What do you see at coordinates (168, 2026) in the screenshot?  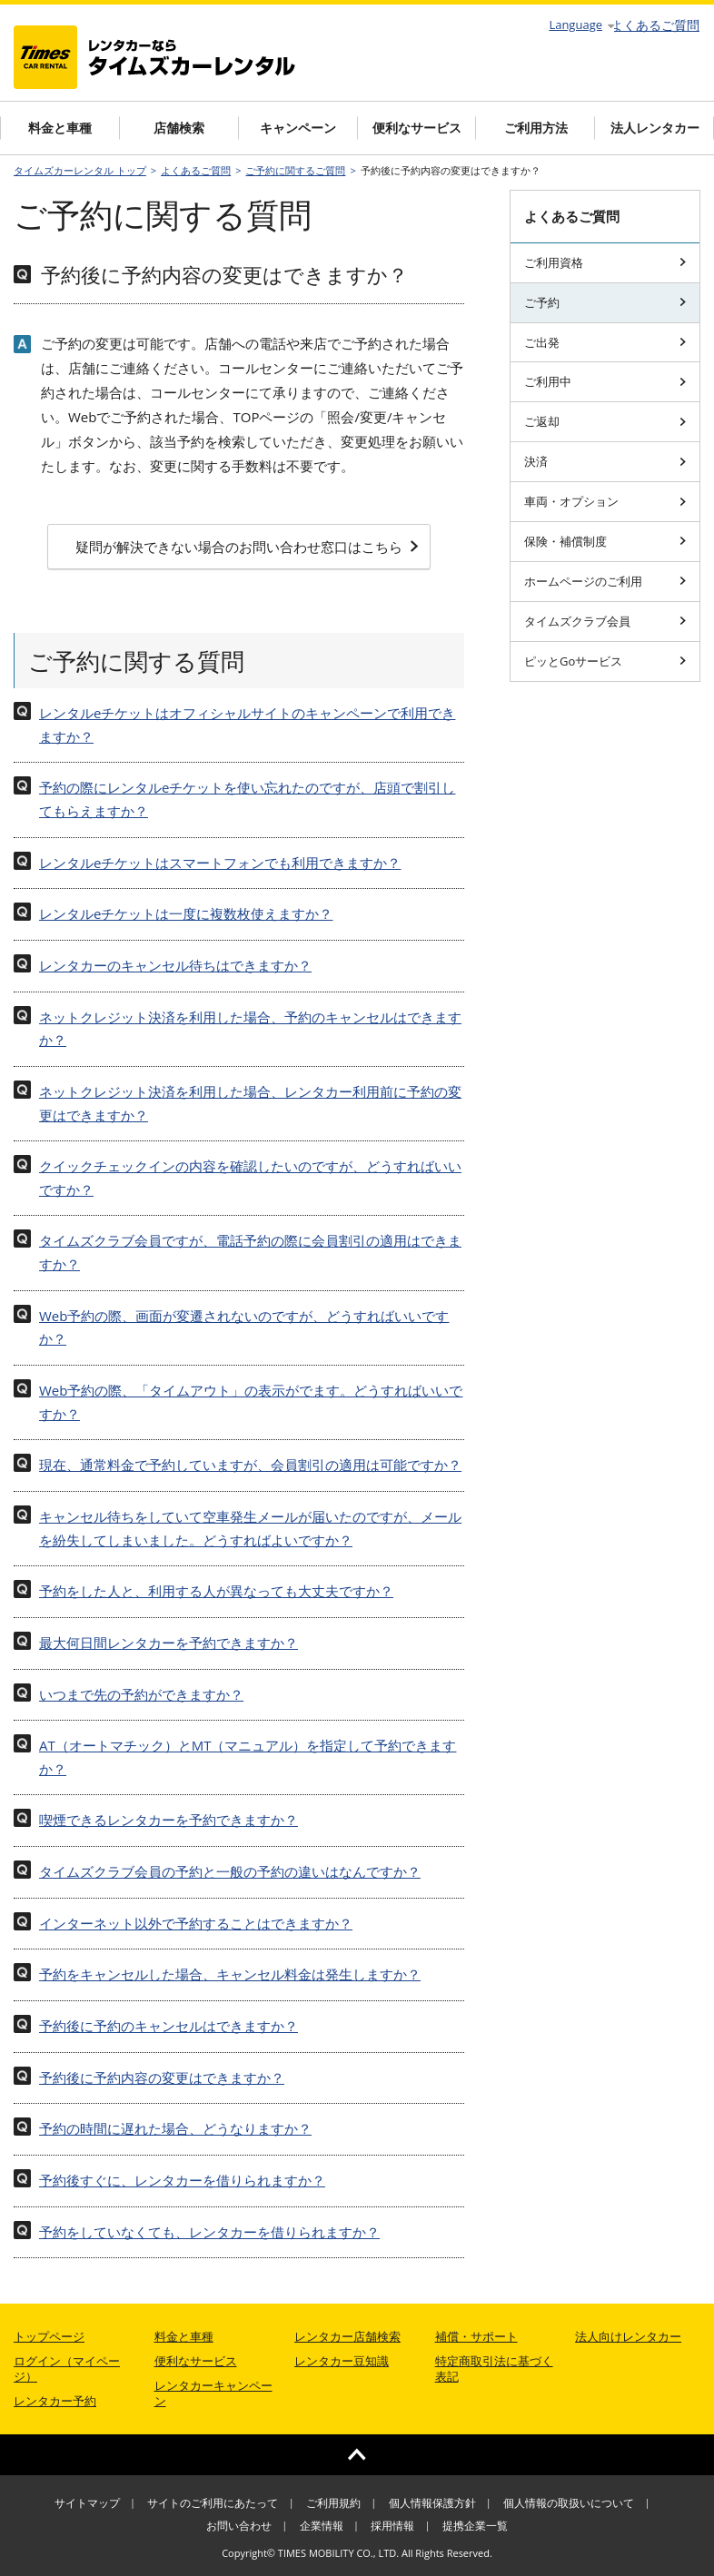 I see `予約後に予約のキャンセルはできますか？` at bounding box center [168, 2026].